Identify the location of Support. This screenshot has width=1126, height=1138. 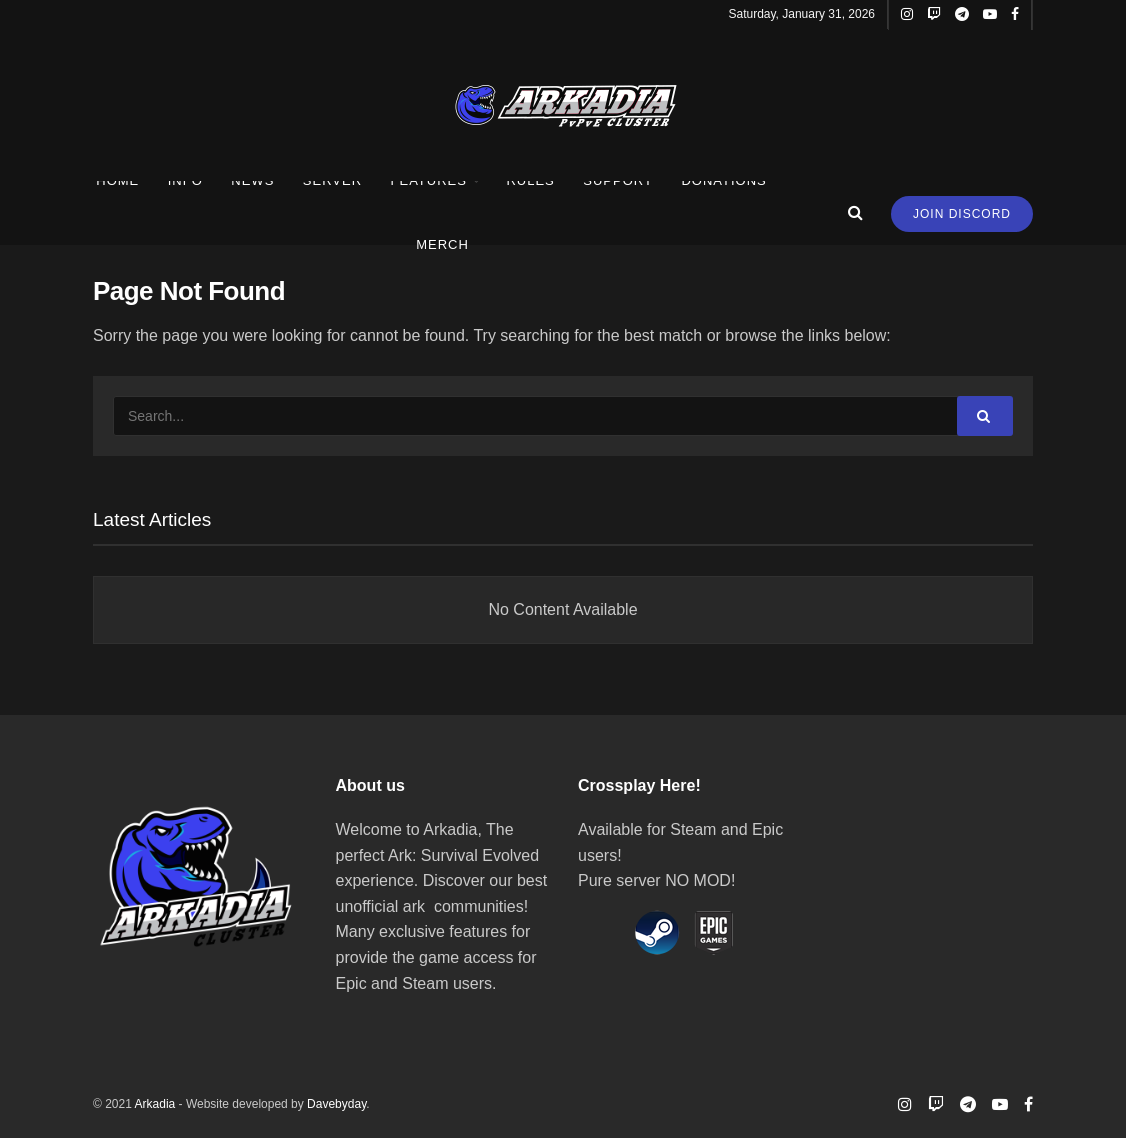
(618, 180).